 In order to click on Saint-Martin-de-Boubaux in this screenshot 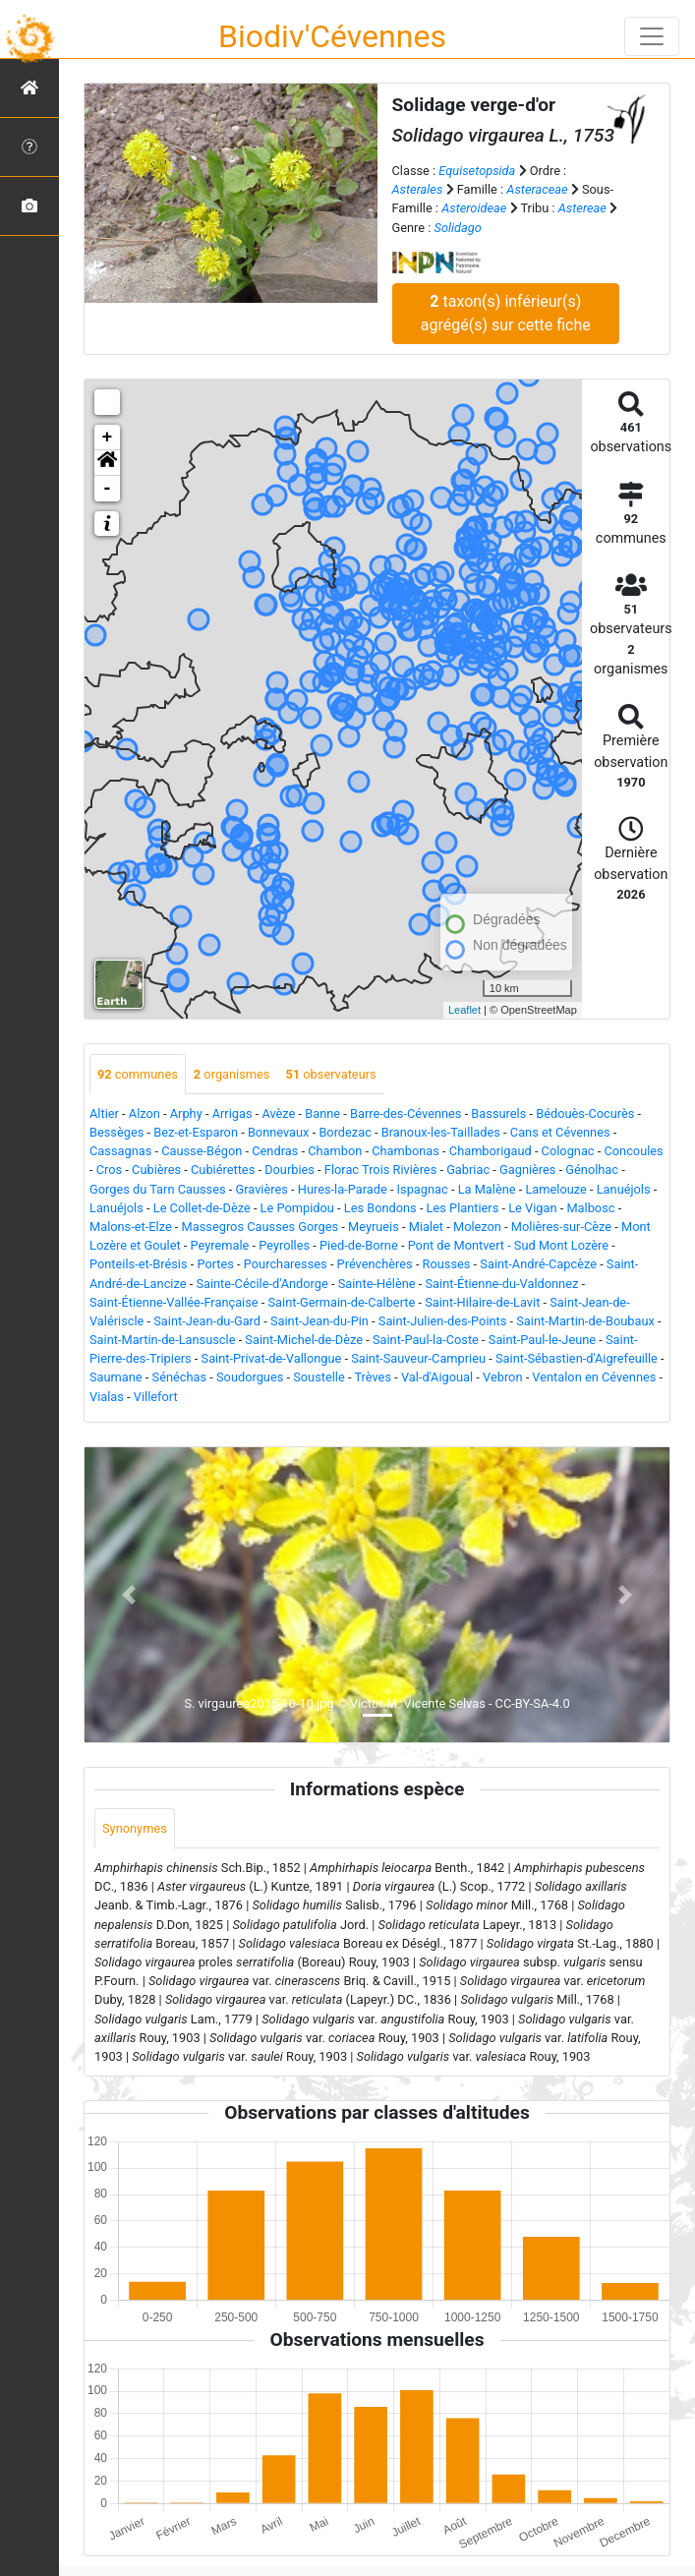, I will do `click(585, 1321)`.